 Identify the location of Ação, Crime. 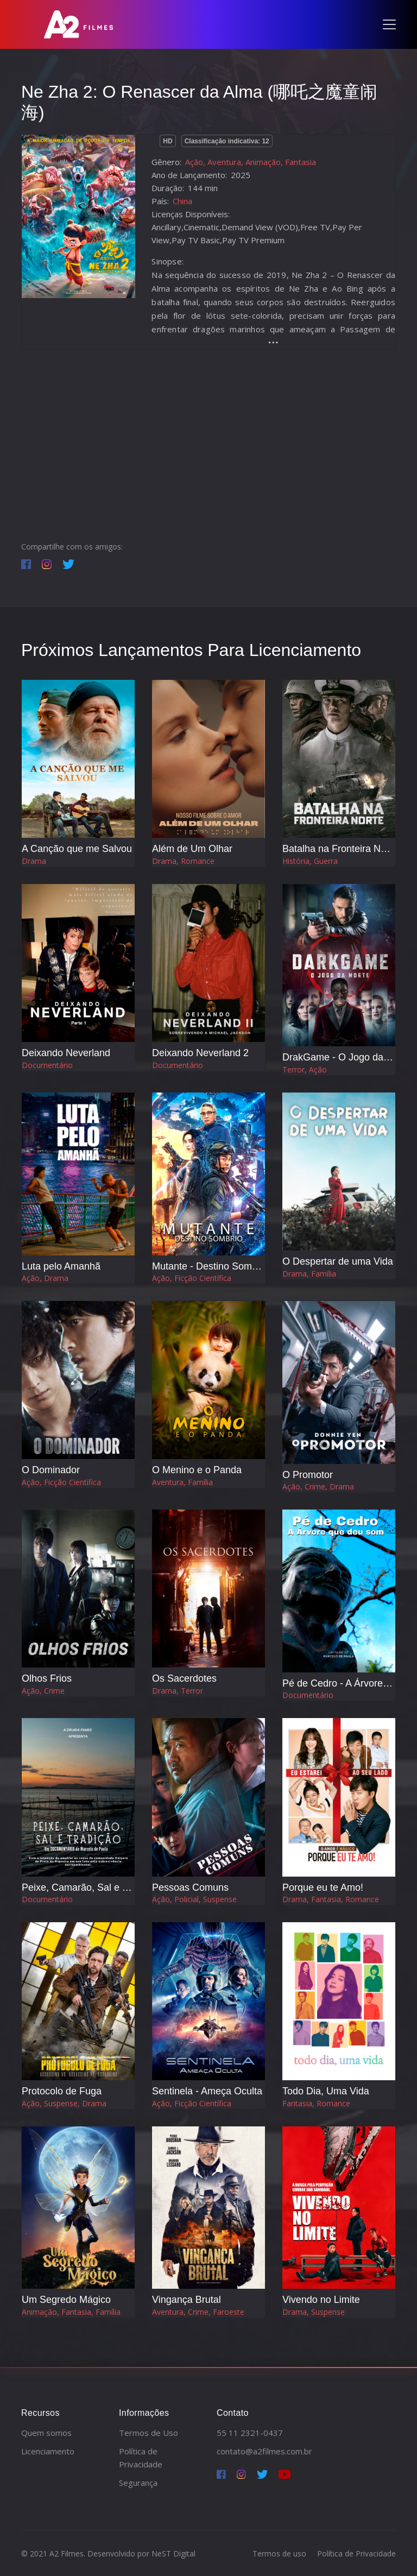
(43, 1690).